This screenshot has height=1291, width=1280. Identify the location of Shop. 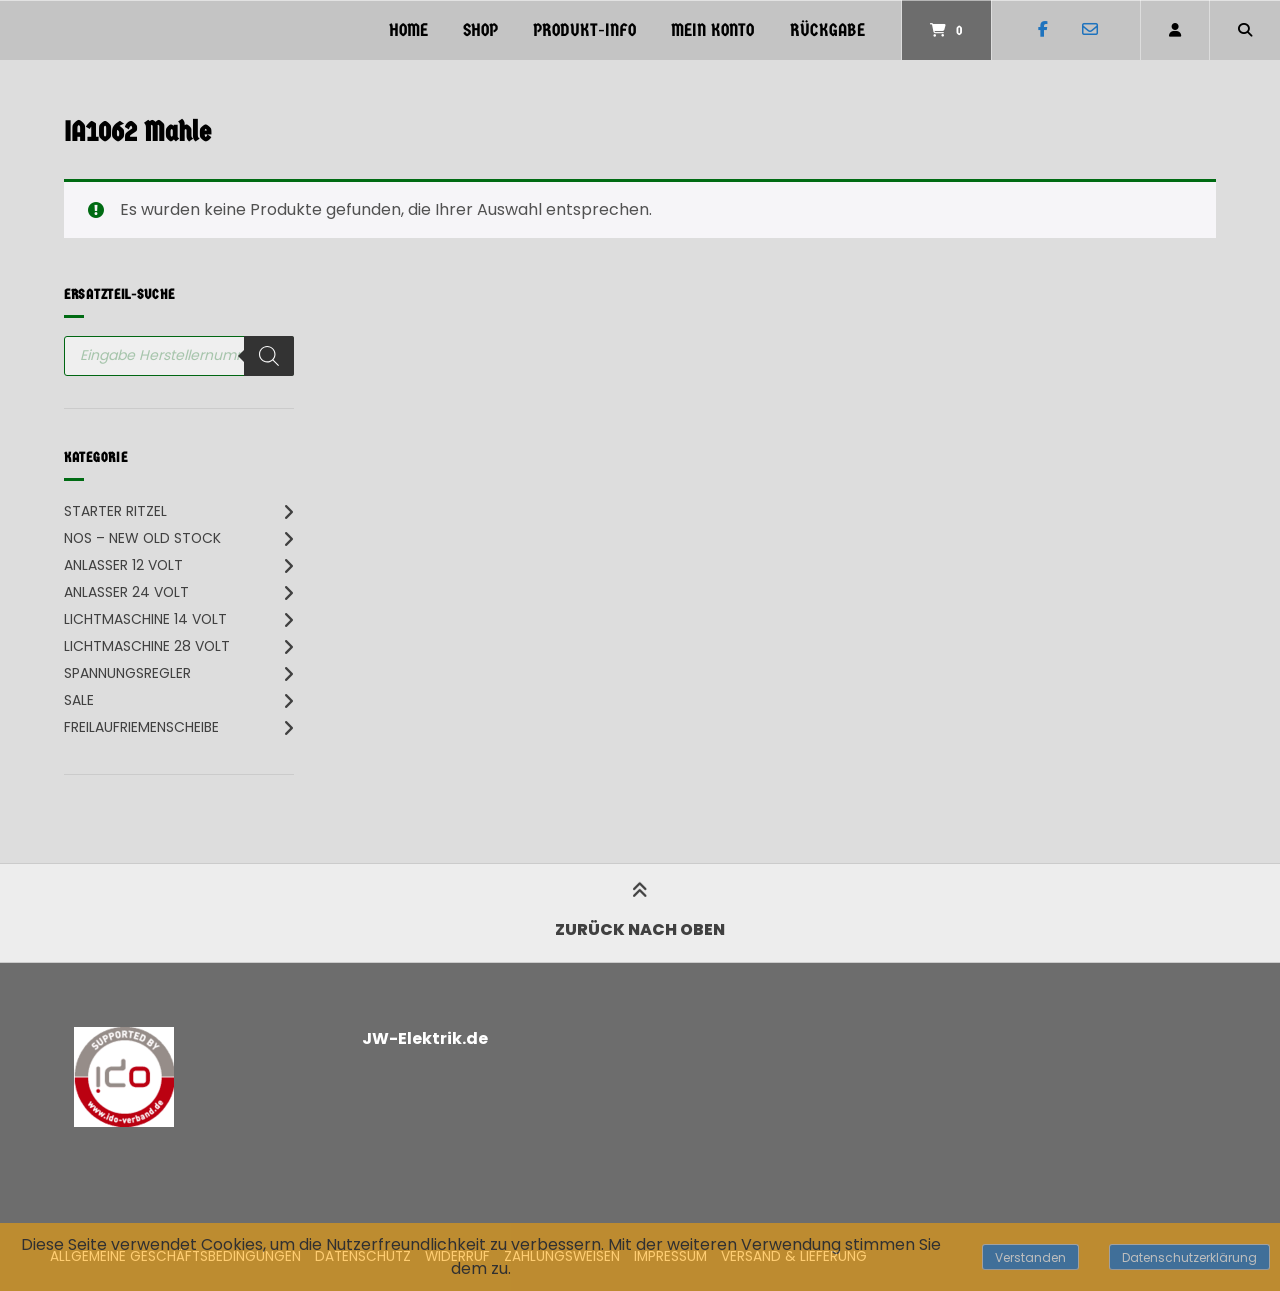
(480, 30).